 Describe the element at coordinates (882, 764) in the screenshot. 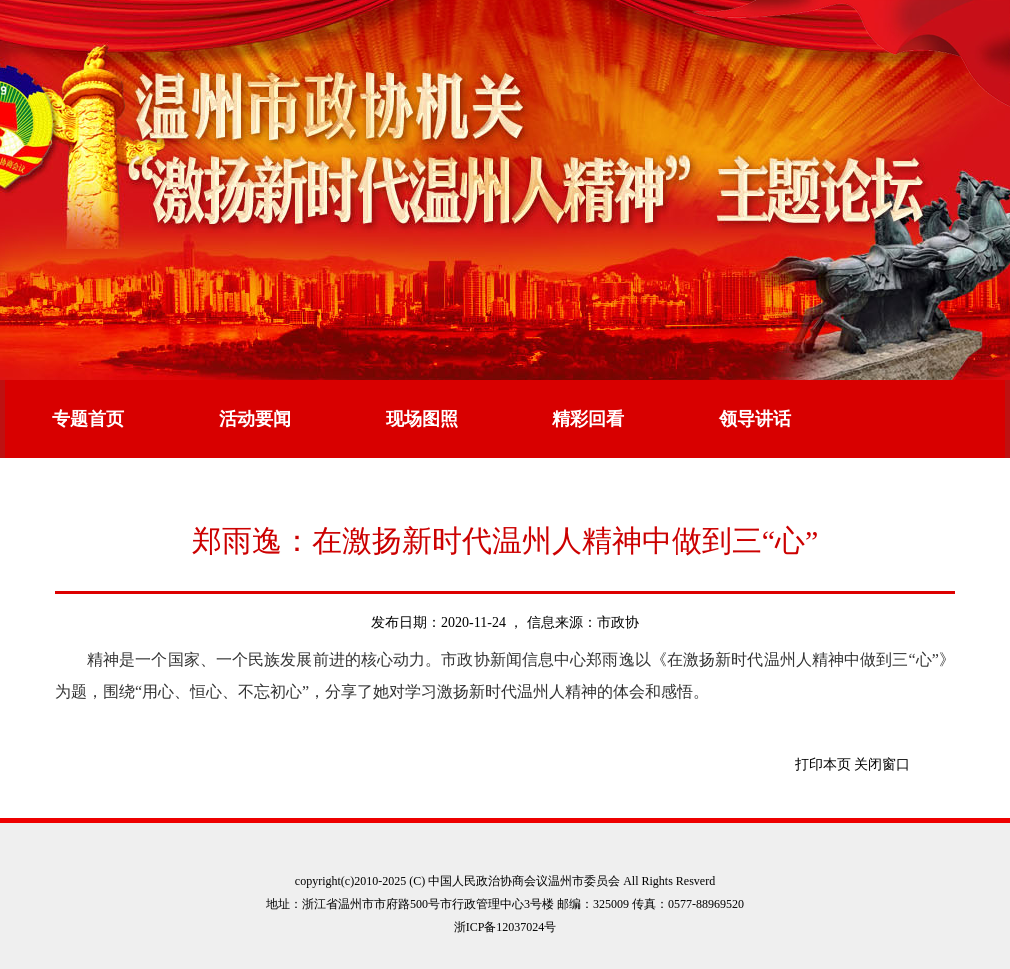

I see `关闭窗口` at that location.